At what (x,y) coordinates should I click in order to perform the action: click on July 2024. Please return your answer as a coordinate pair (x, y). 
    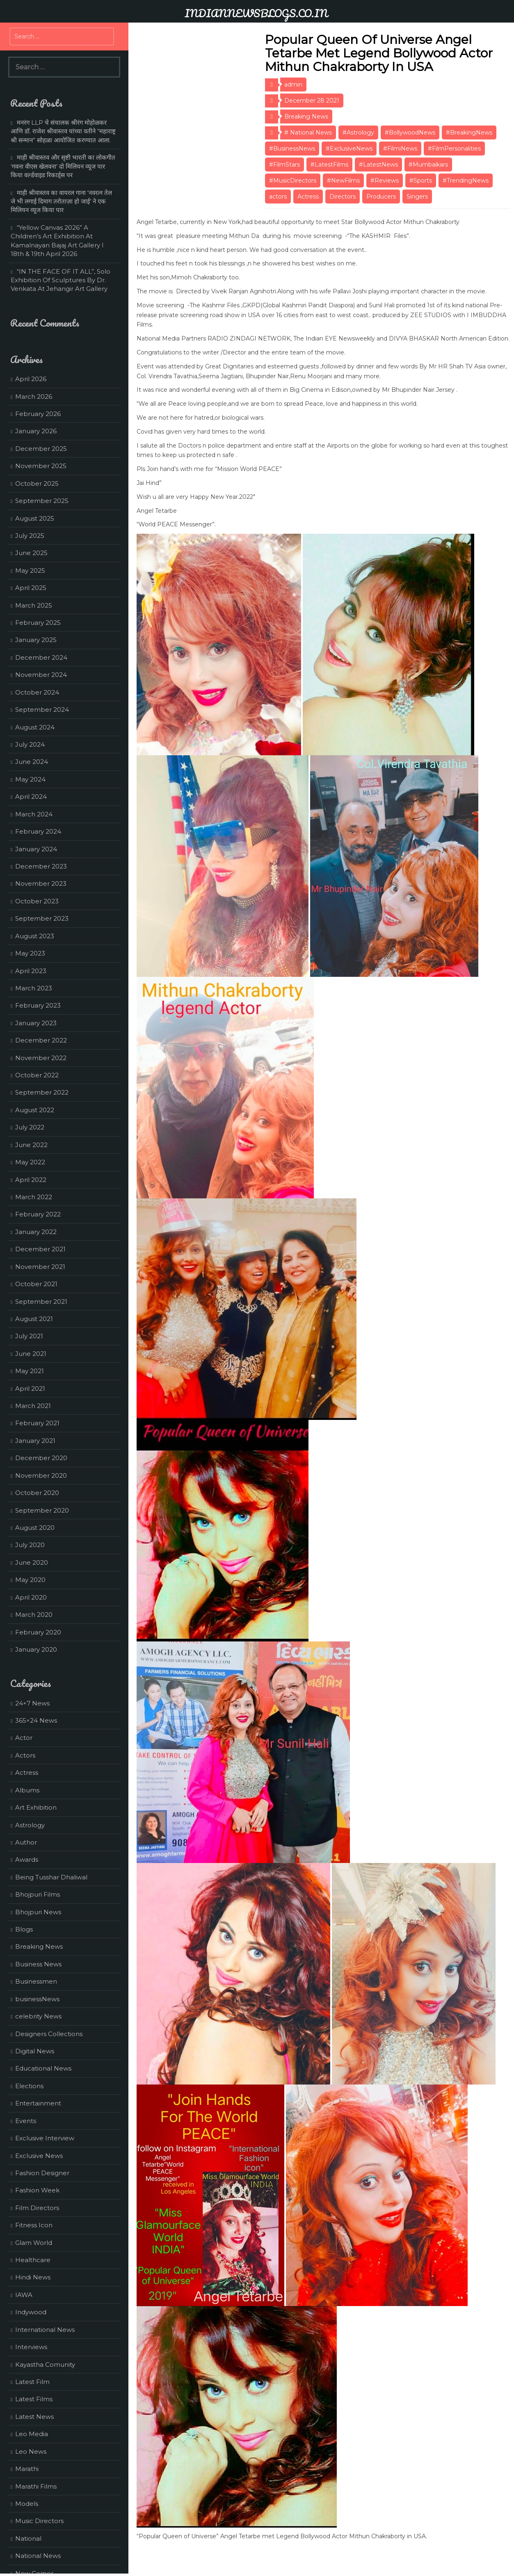
    Looking at the image, I should click on (30, 744).